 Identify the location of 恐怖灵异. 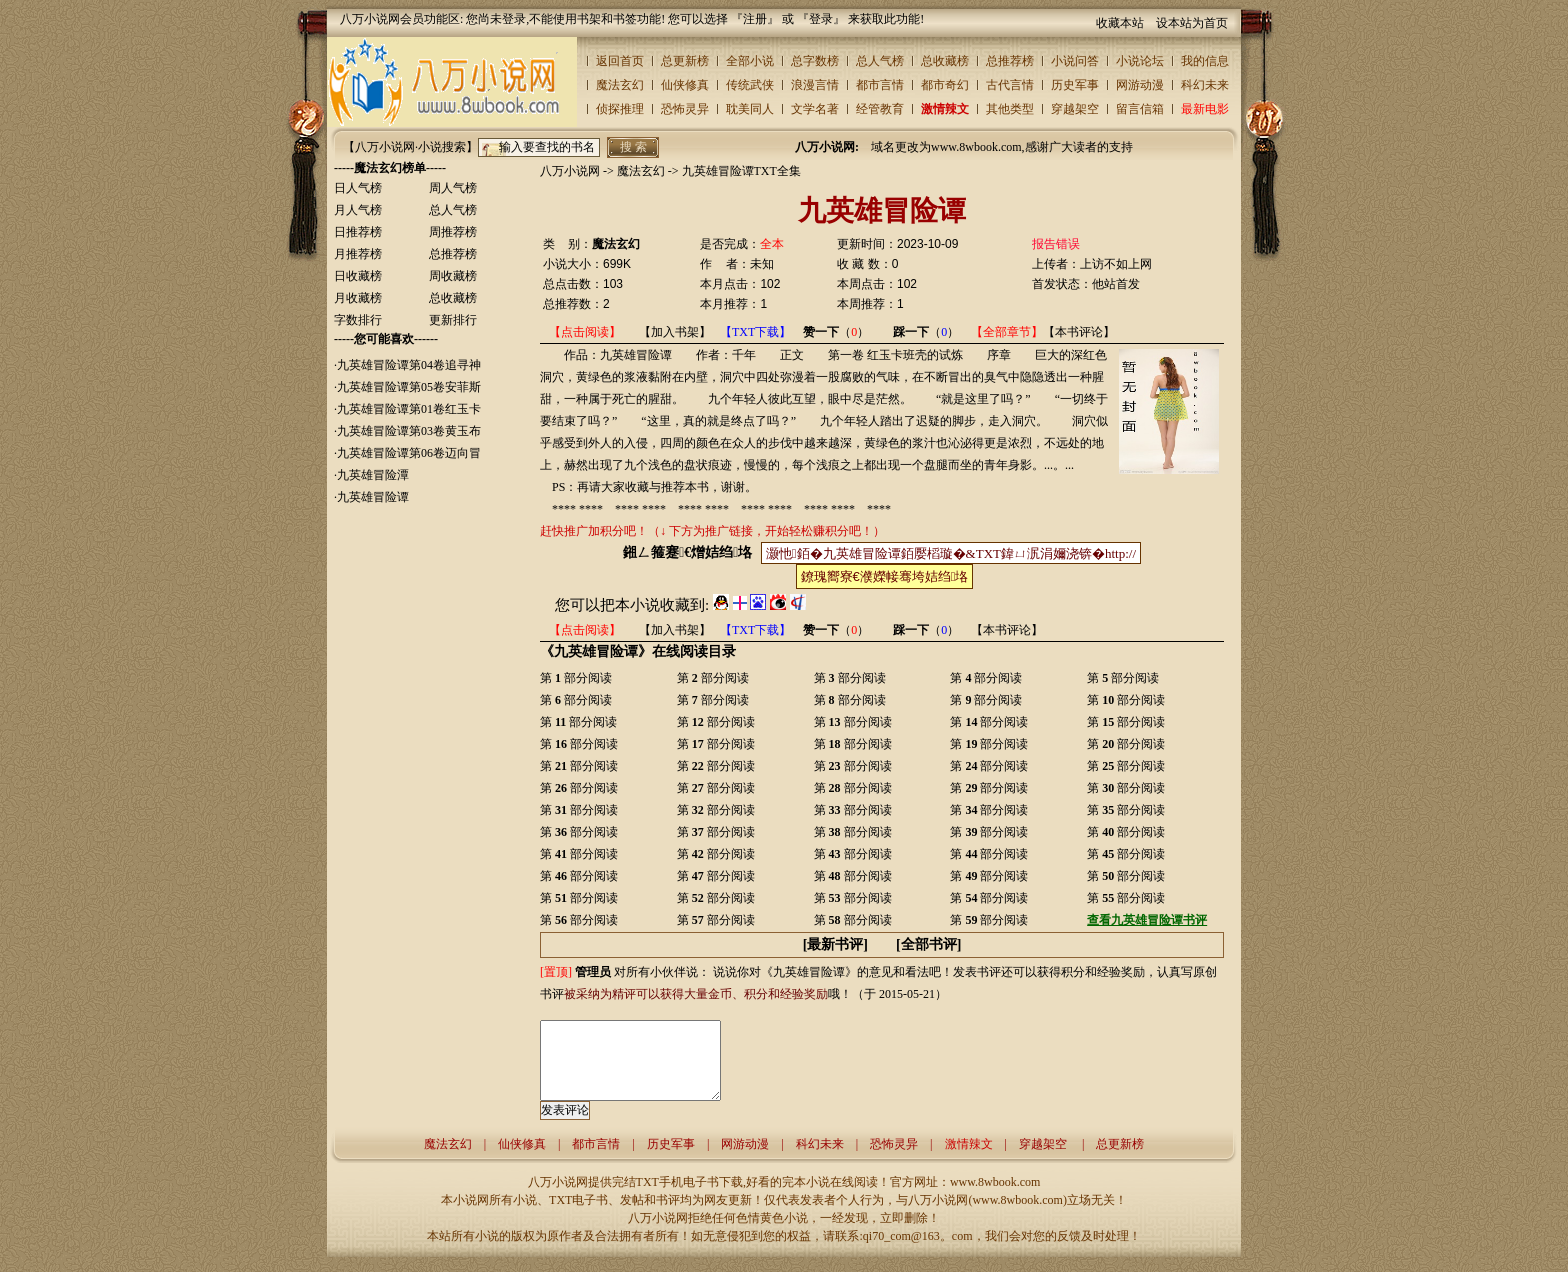
(685, 109).